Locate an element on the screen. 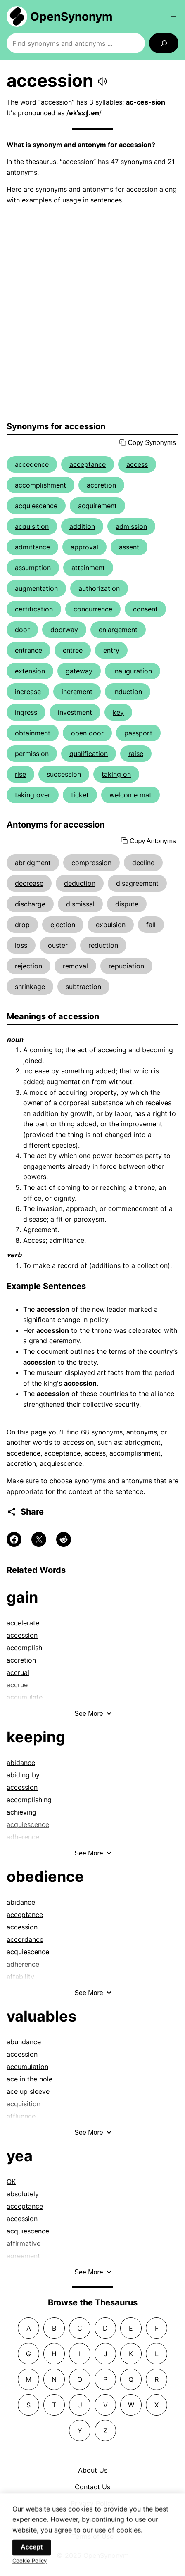 The height and width of the screenshot is (2576, 185). taking over is located at coordinates (32, 795).